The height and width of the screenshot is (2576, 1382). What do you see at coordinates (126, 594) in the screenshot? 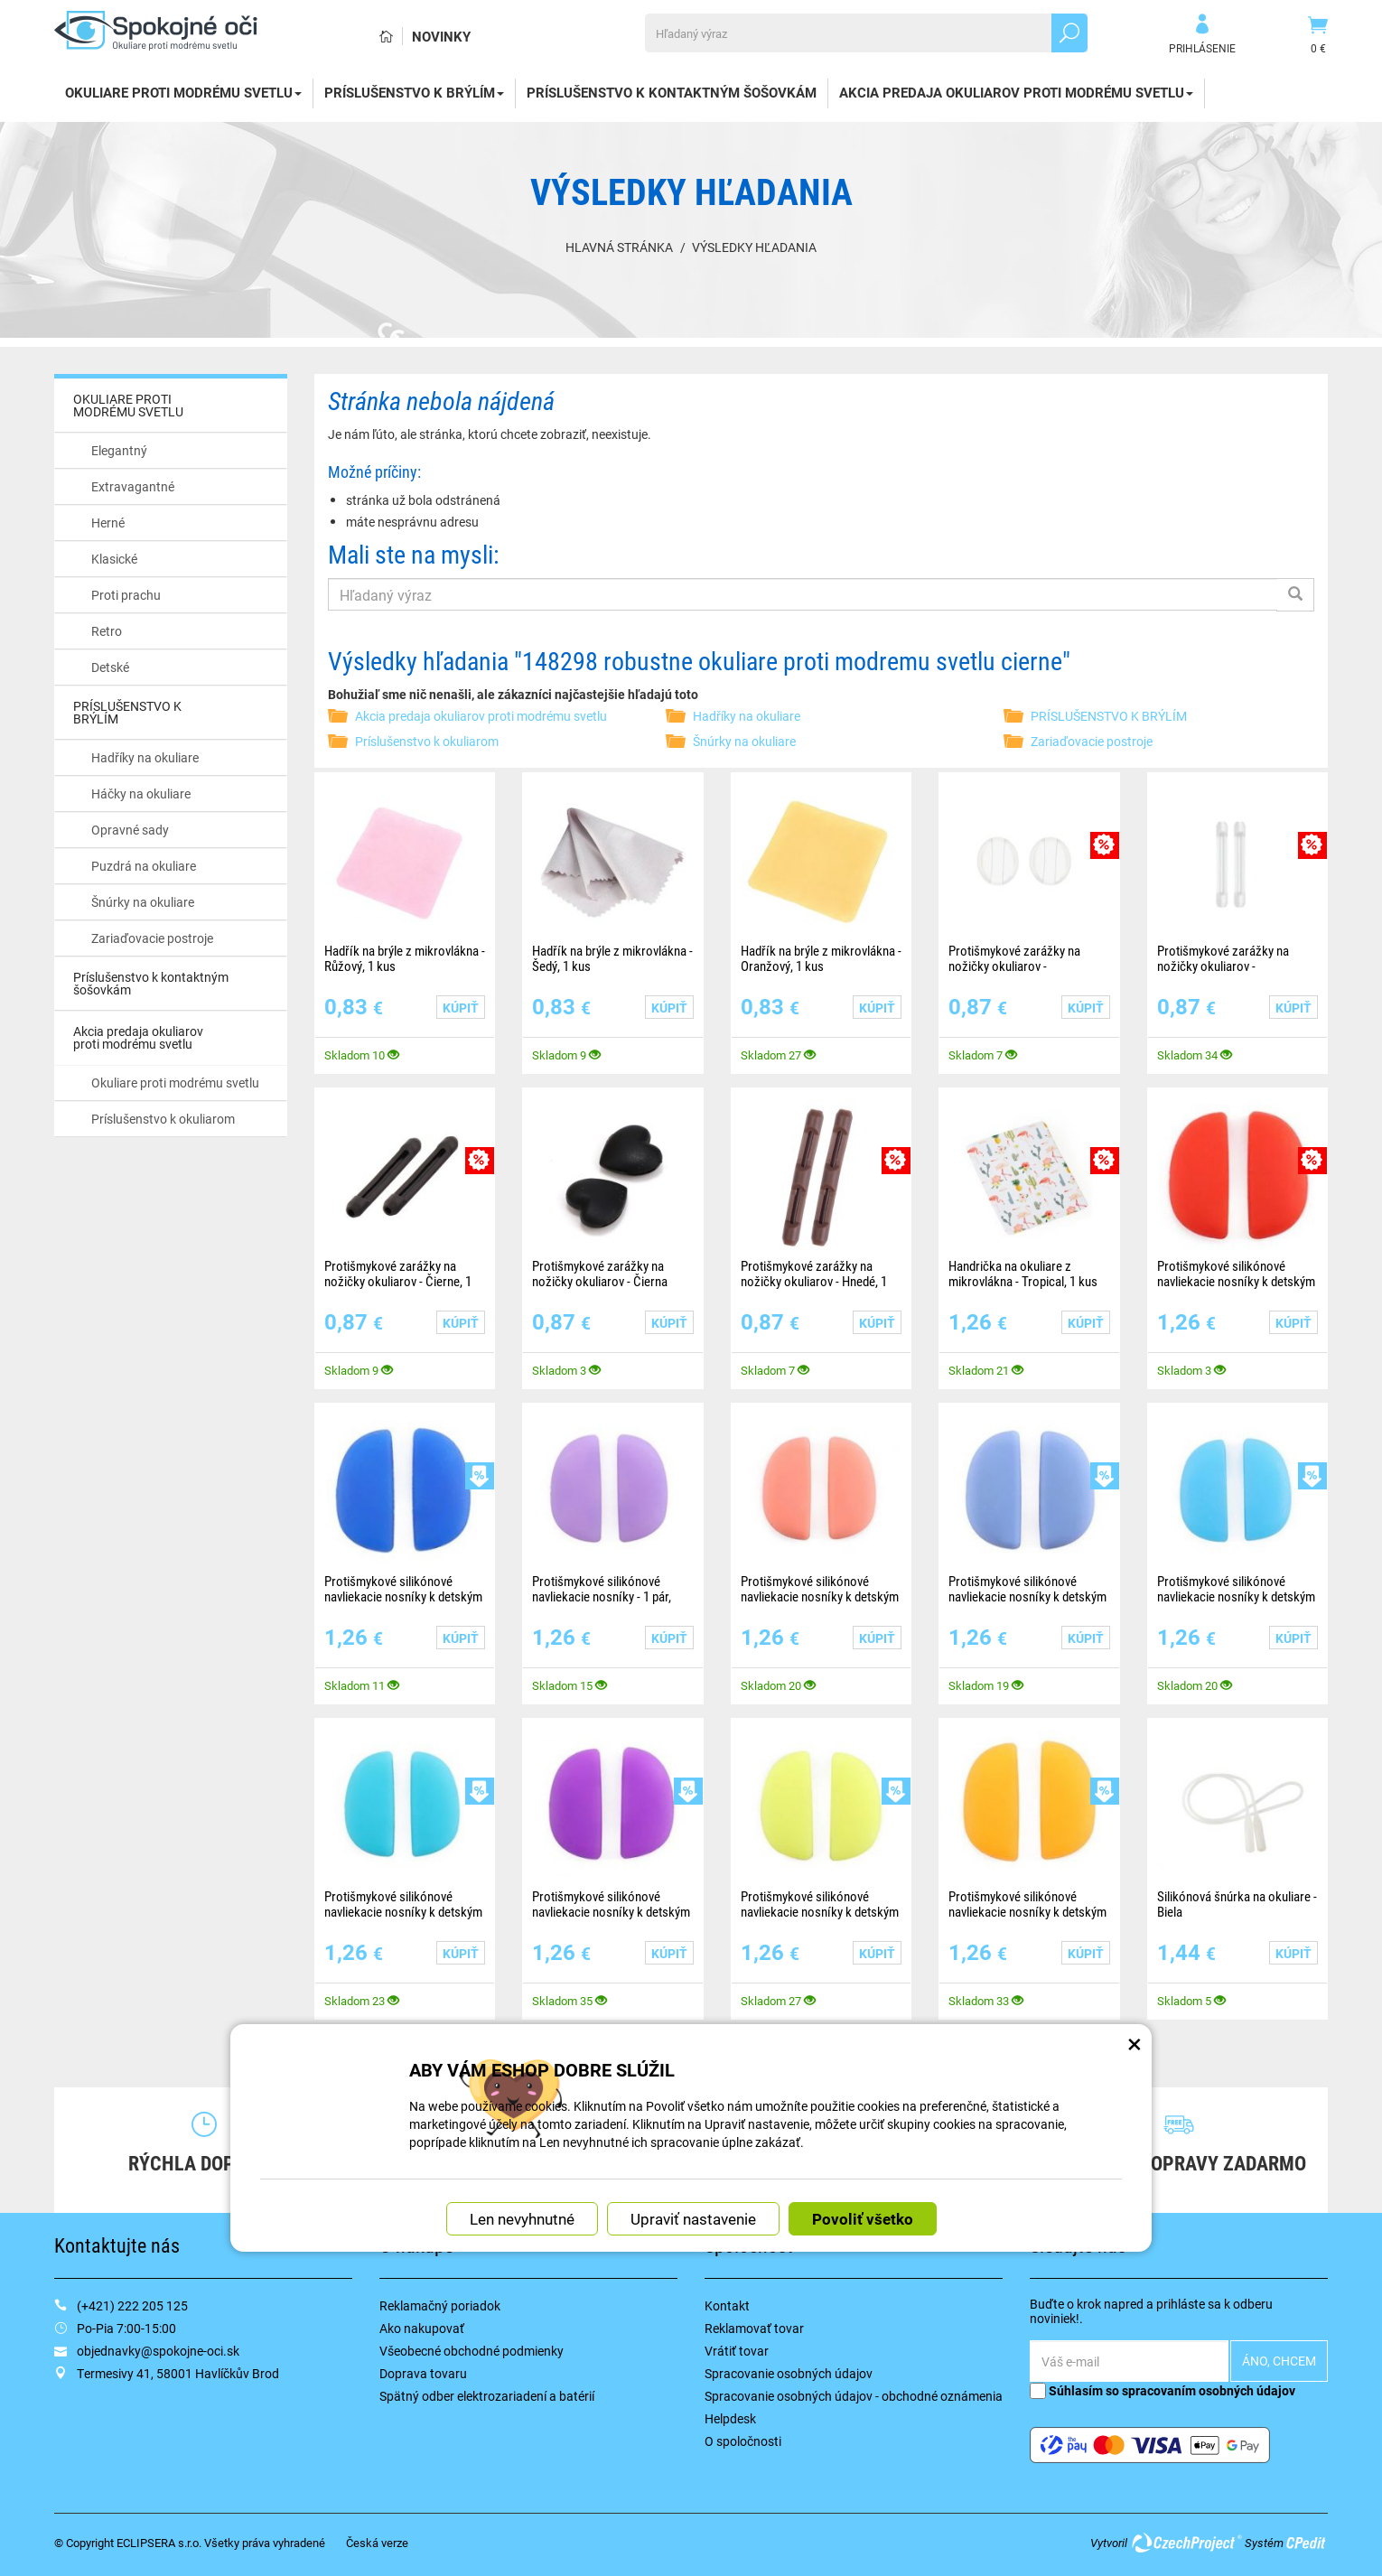
I see `Proti prachu` at bounding box center [126, 594].